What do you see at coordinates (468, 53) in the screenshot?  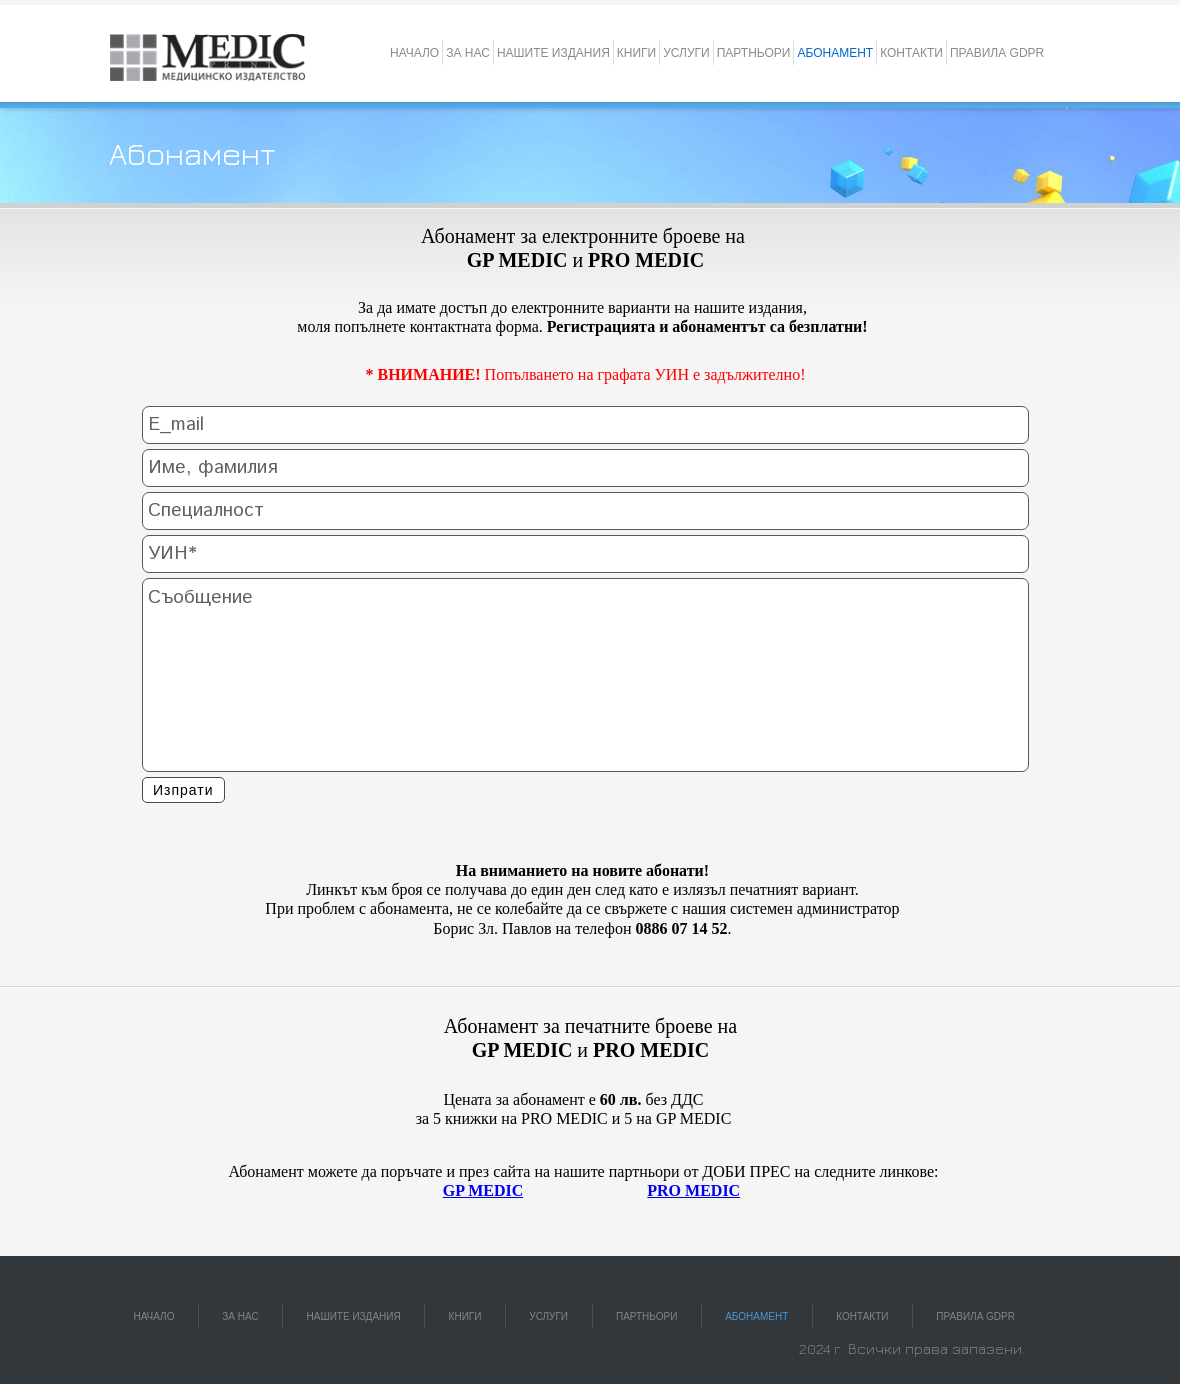 I see `ЗА НАС` at bounding box center [468, 53].